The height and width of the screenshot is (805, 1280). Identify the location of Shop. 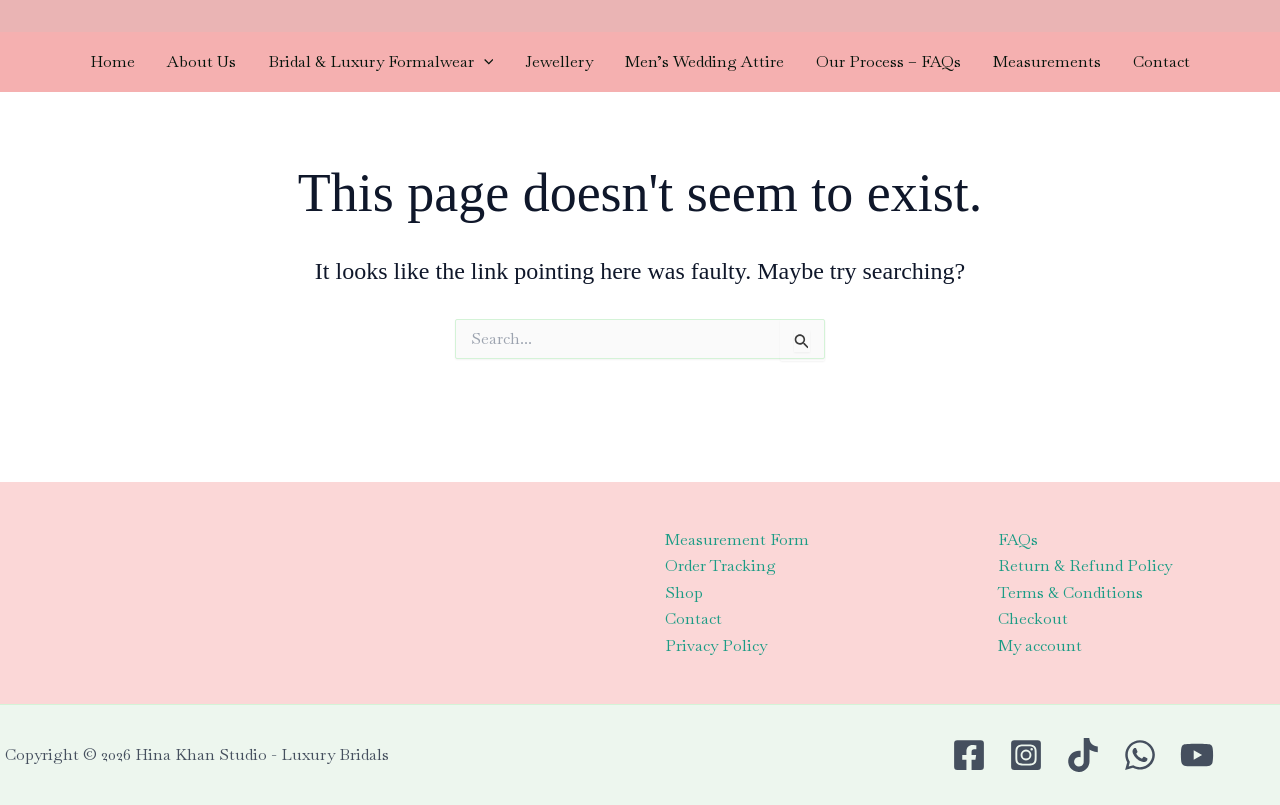
(684, 592).